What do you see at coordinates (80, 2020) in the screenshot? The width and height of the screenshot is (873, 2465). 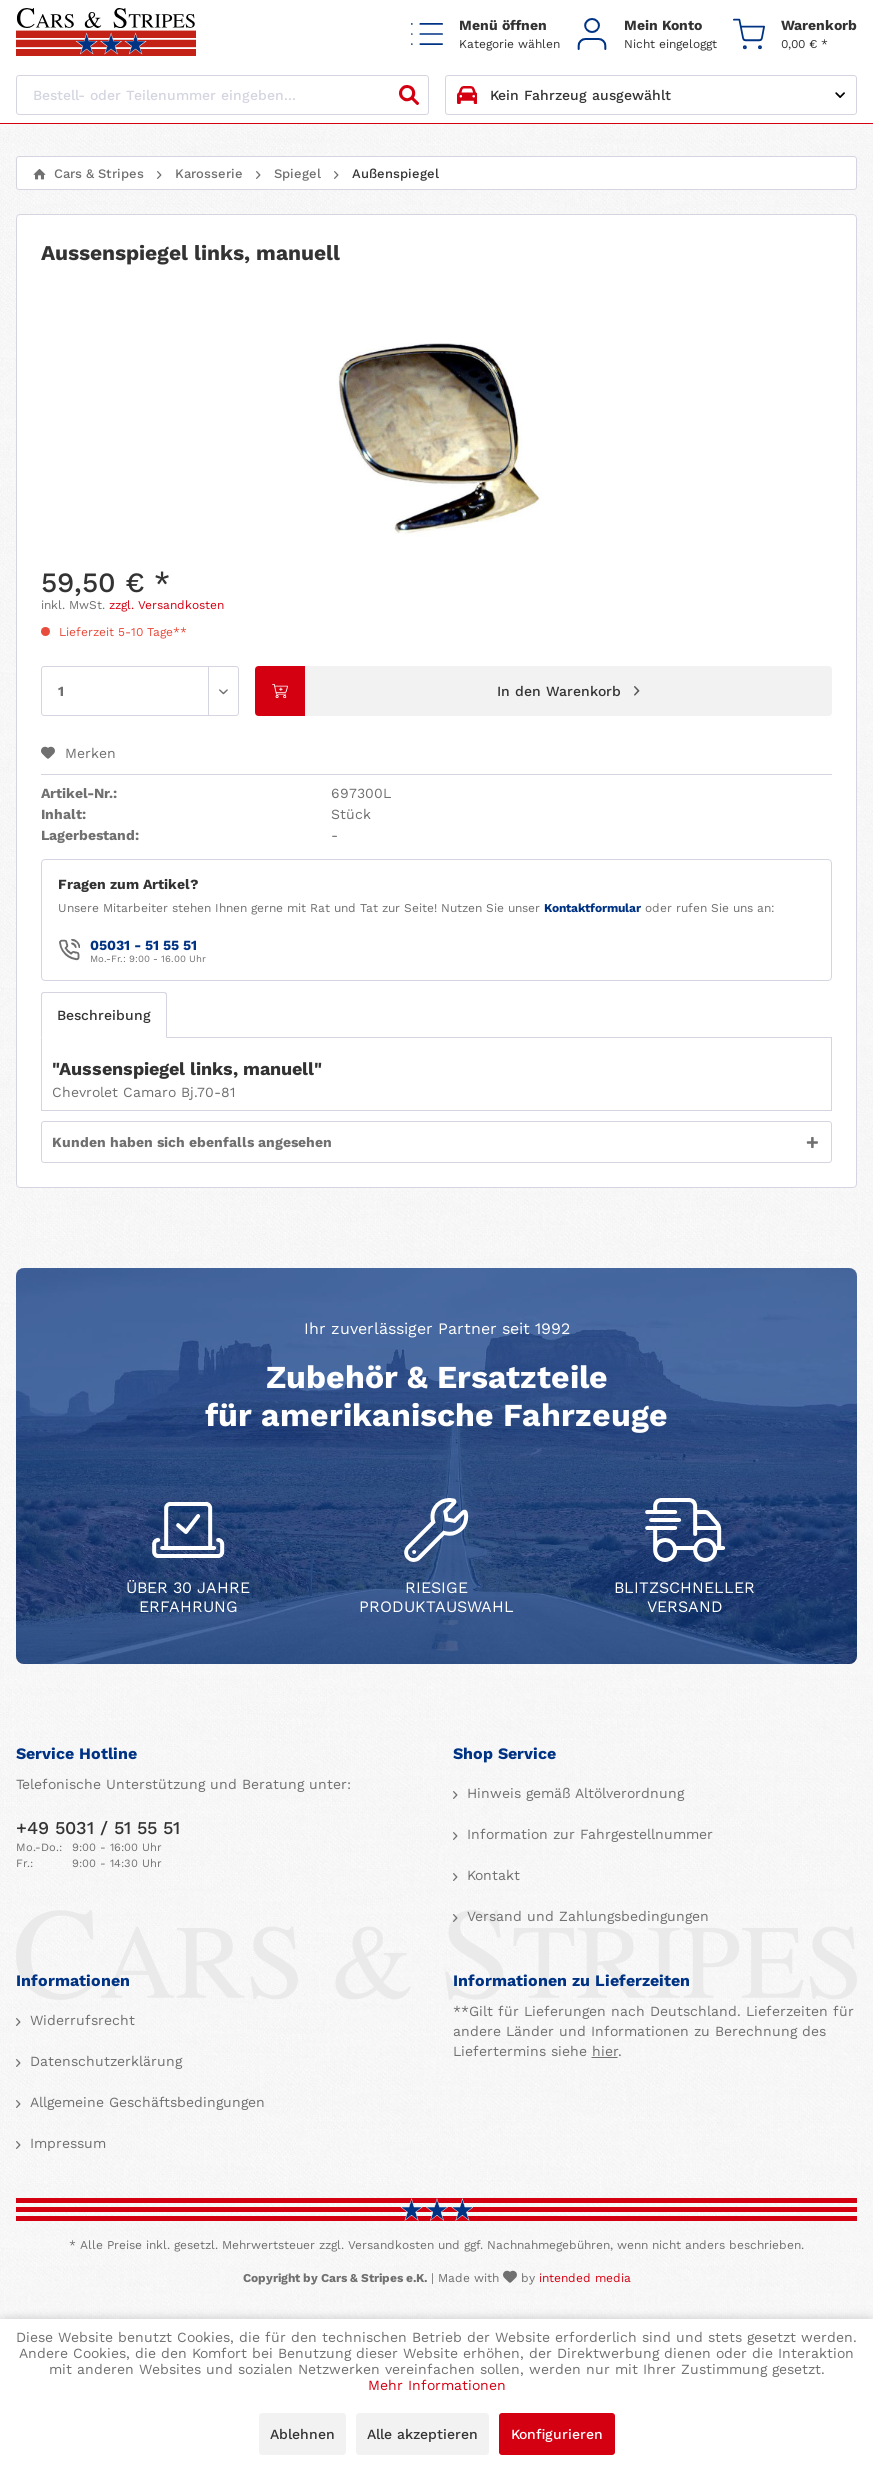 I see `Widerrufsrecht` at bounding box center [80, 2020].